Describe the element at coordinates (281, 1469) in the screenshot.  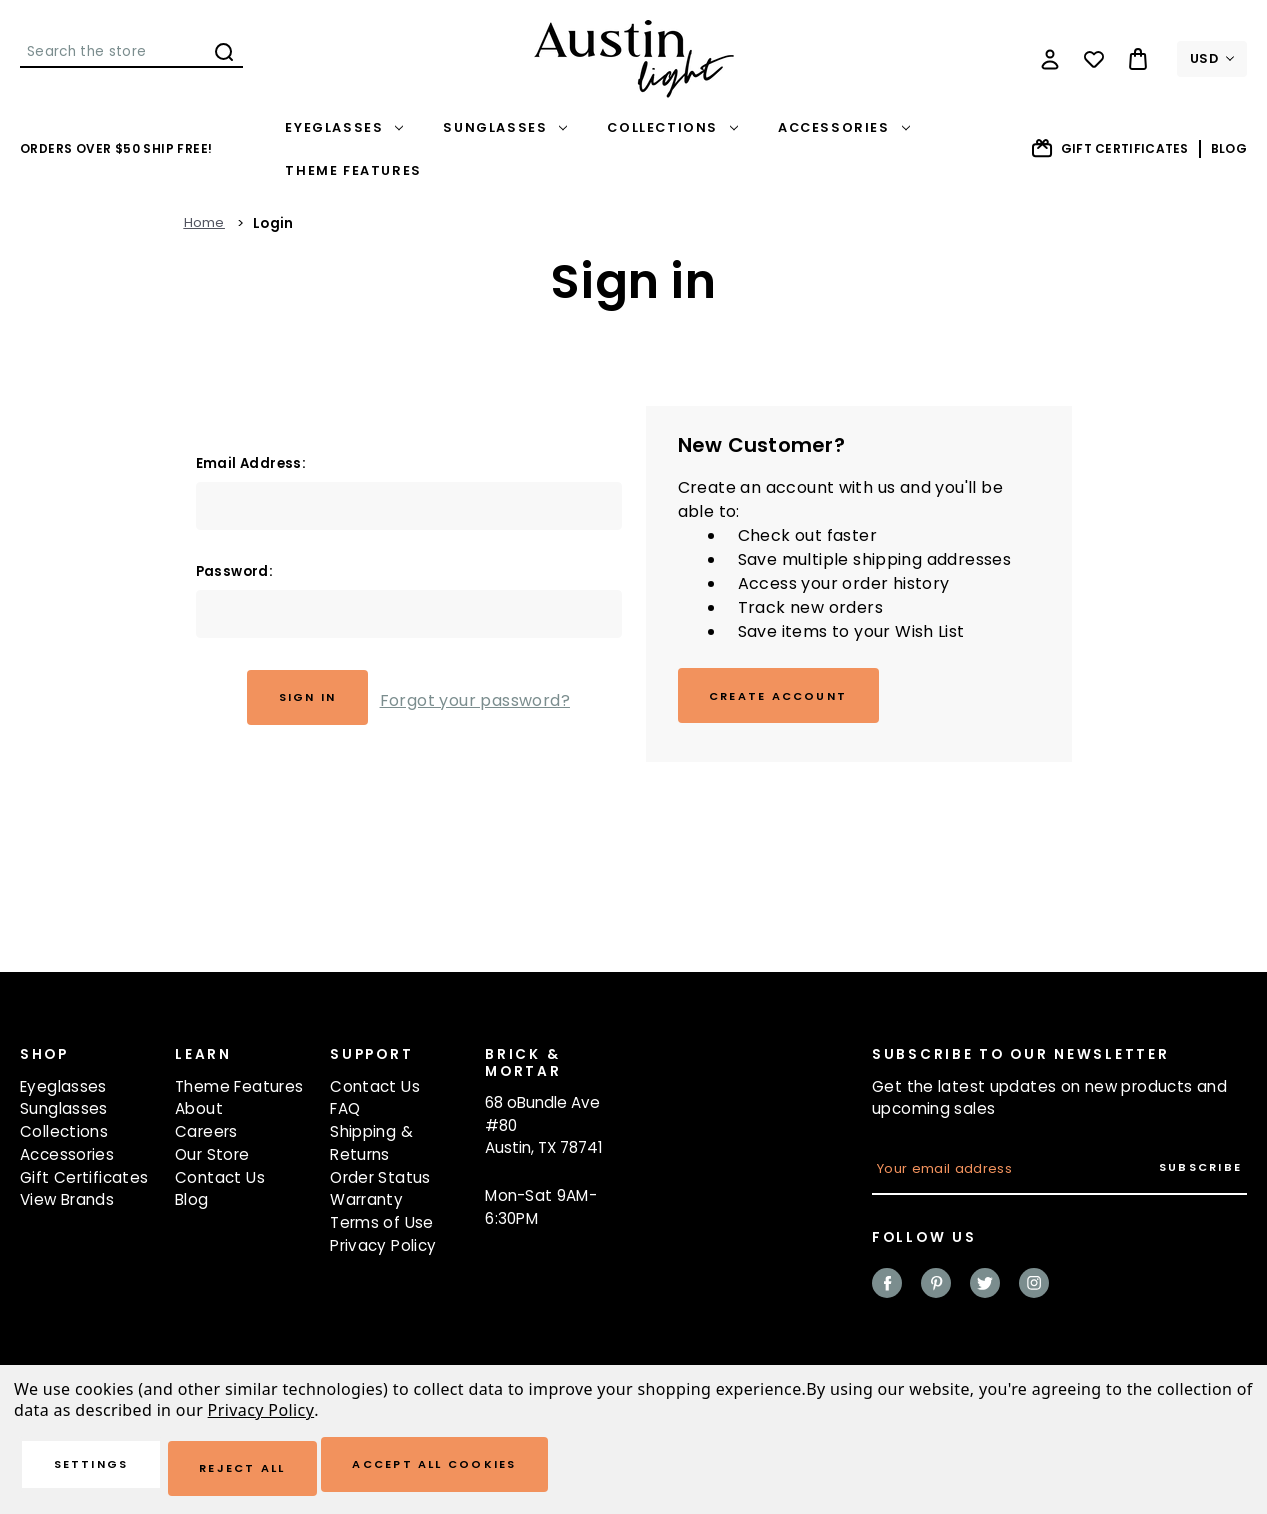
I see `Reject all` at that location.